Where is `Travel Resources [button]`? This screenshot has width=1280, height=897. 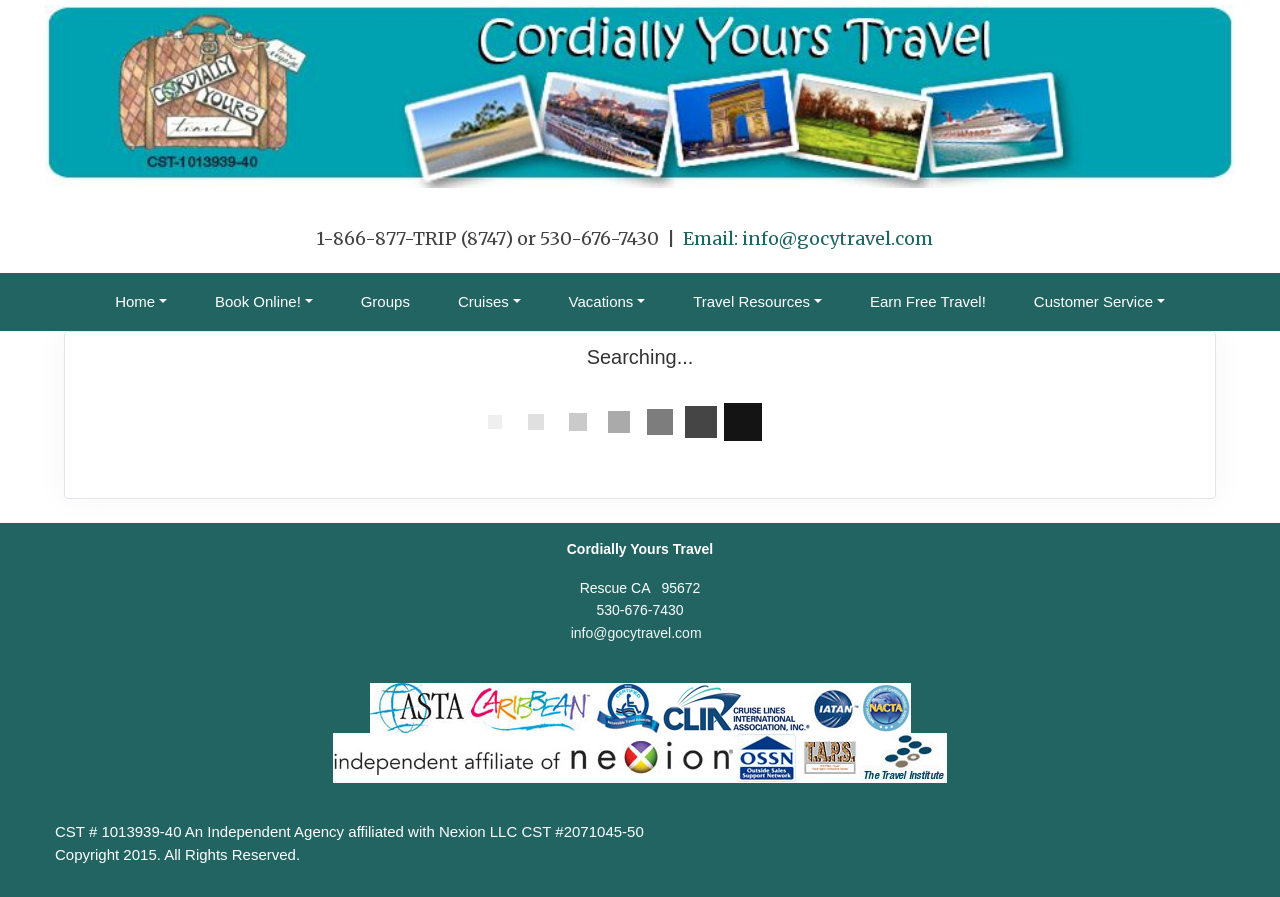 Travel Resources [button] is located at coordinates (751, 301).